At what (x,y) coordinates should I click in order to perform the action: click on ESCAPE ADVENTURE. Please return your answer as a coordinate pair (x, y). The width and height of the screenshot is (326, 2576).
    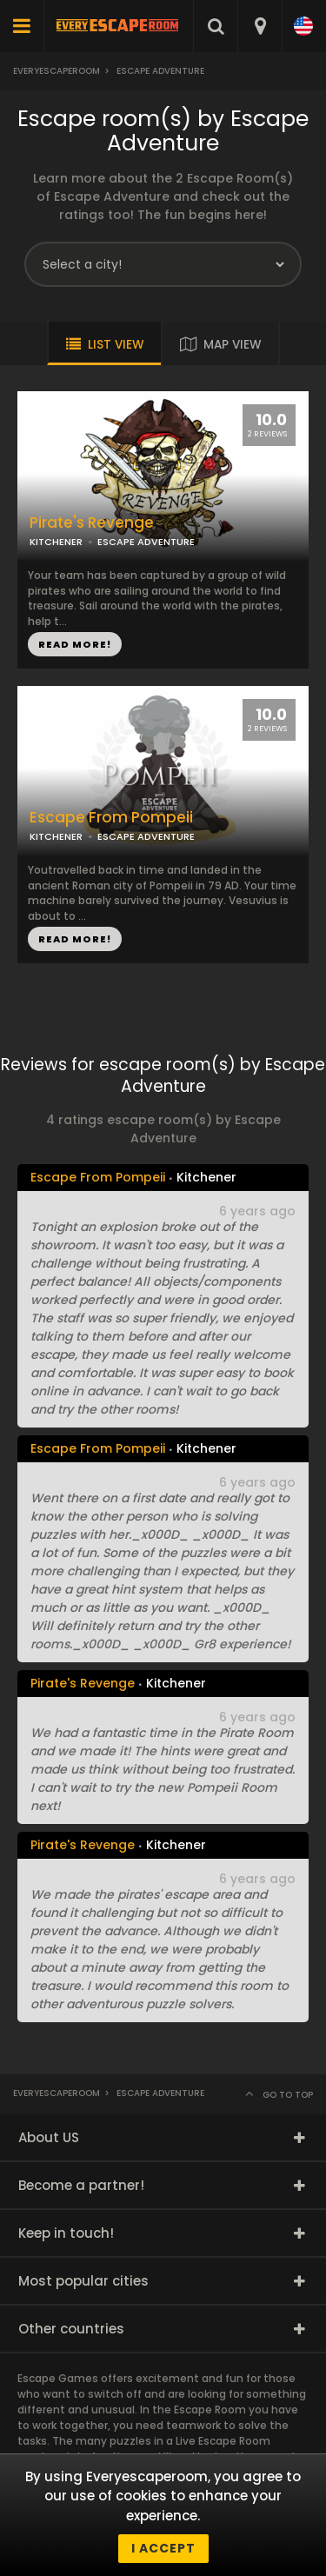
    Looking at the image, I should click on (146, 542).